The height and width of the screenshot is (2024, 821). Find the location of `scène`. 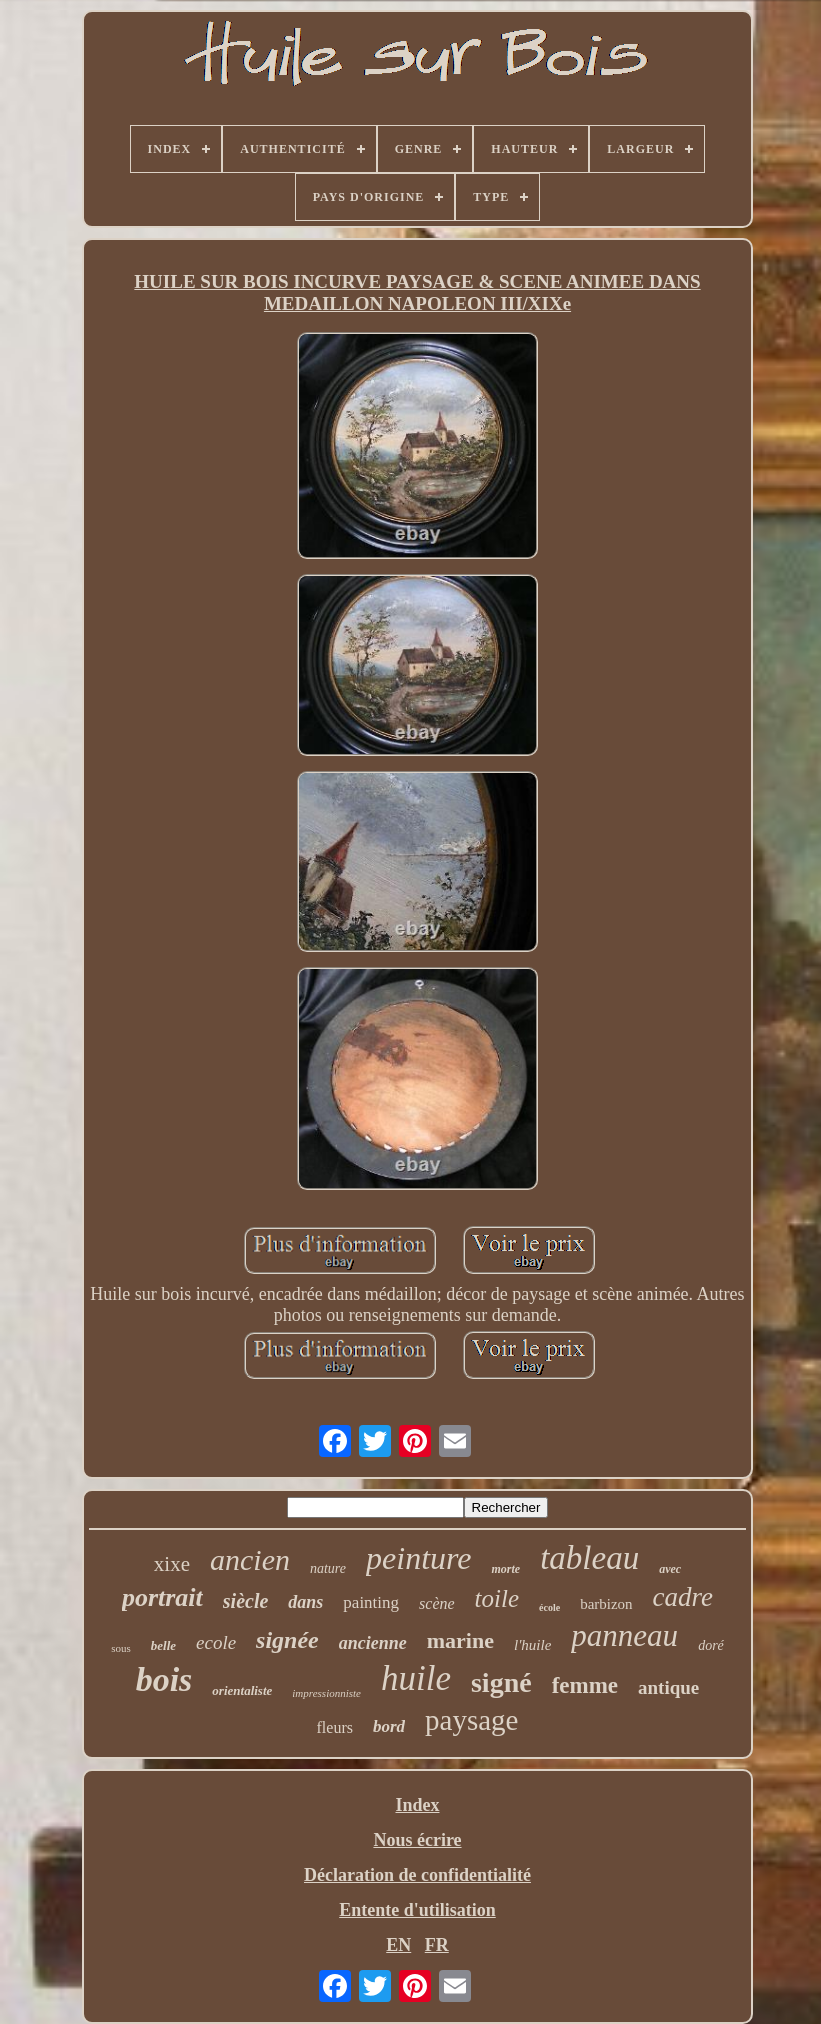

scène is located at coordinates (437, 1603).